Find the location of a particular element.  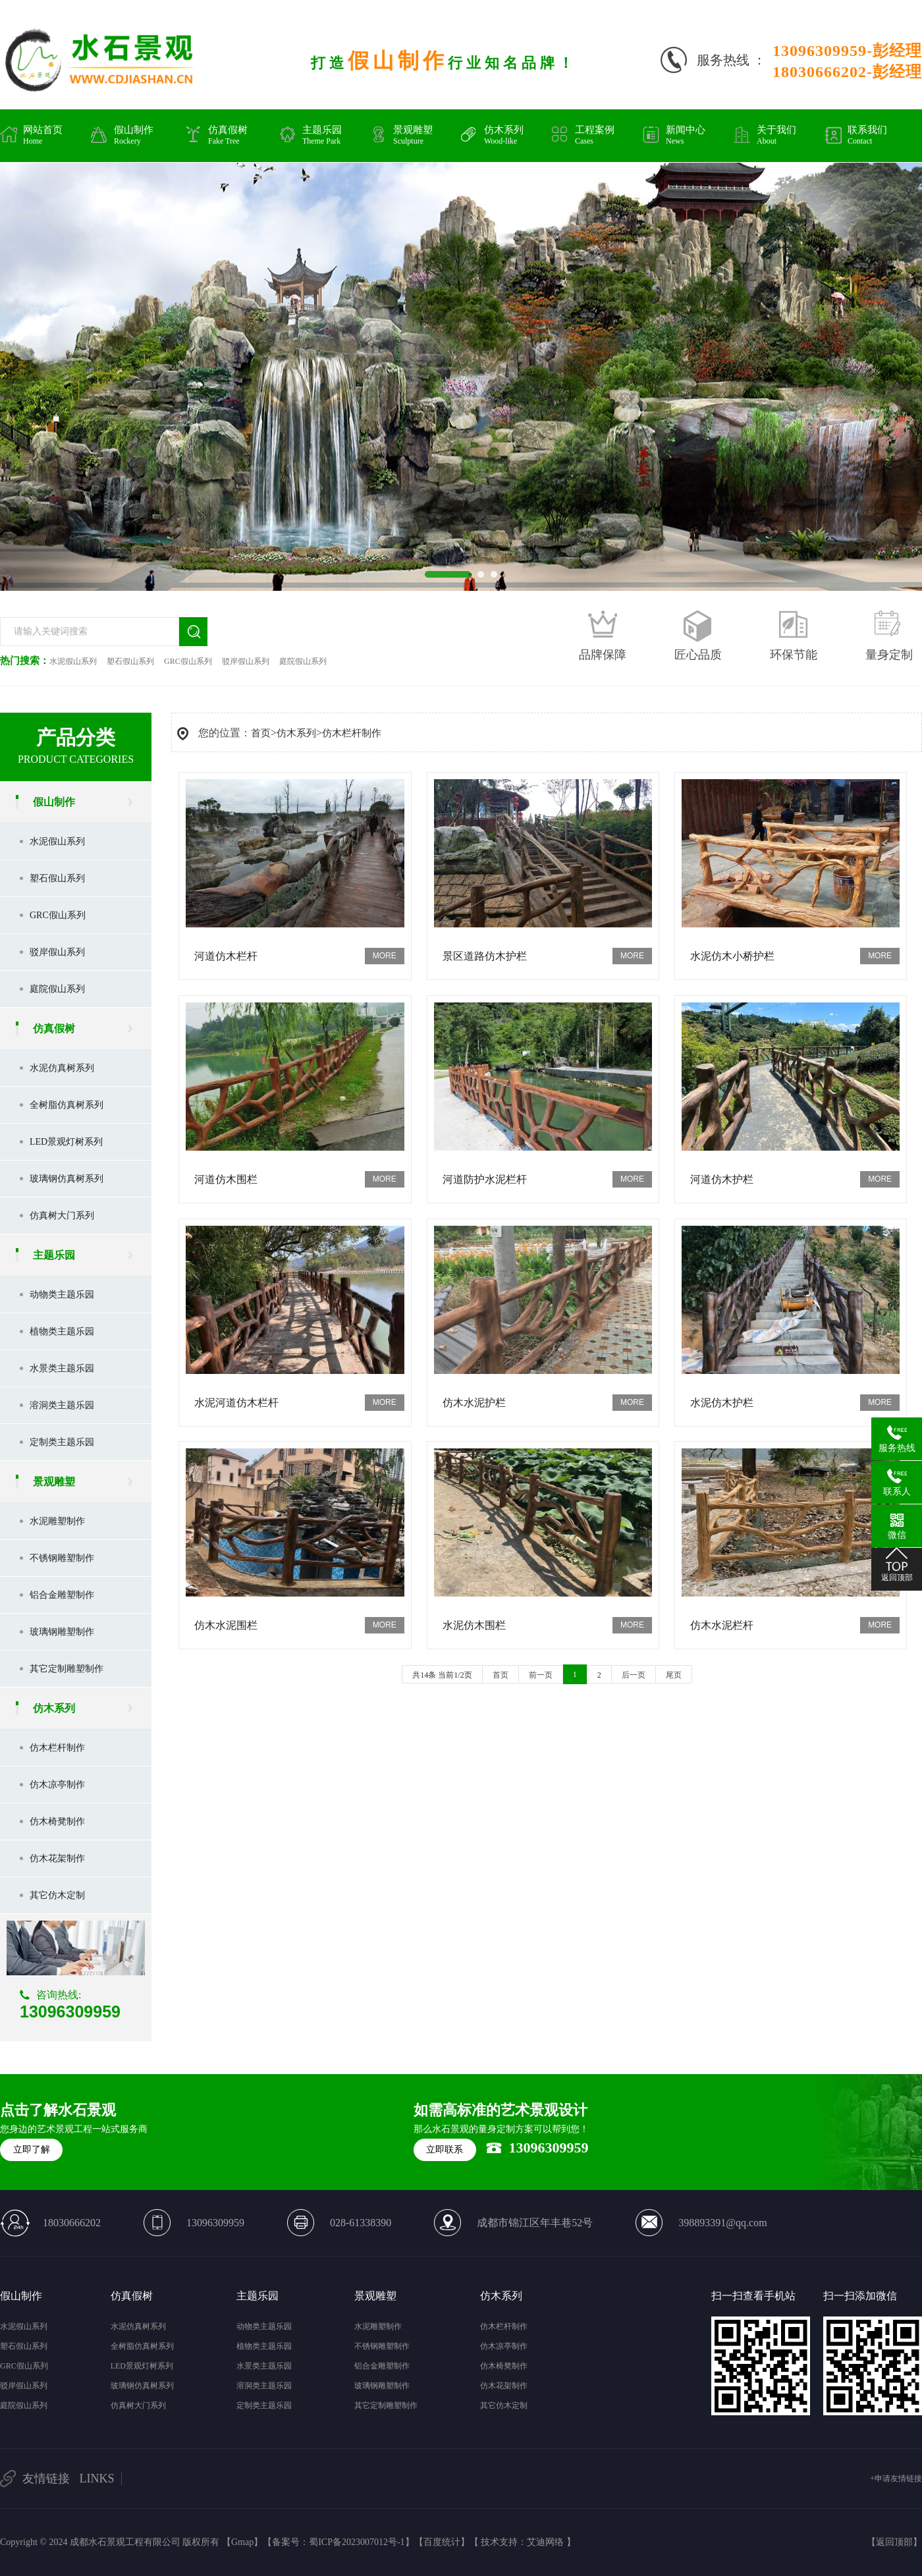

河道仿木护栏 is located at coordinates (721, 1179).